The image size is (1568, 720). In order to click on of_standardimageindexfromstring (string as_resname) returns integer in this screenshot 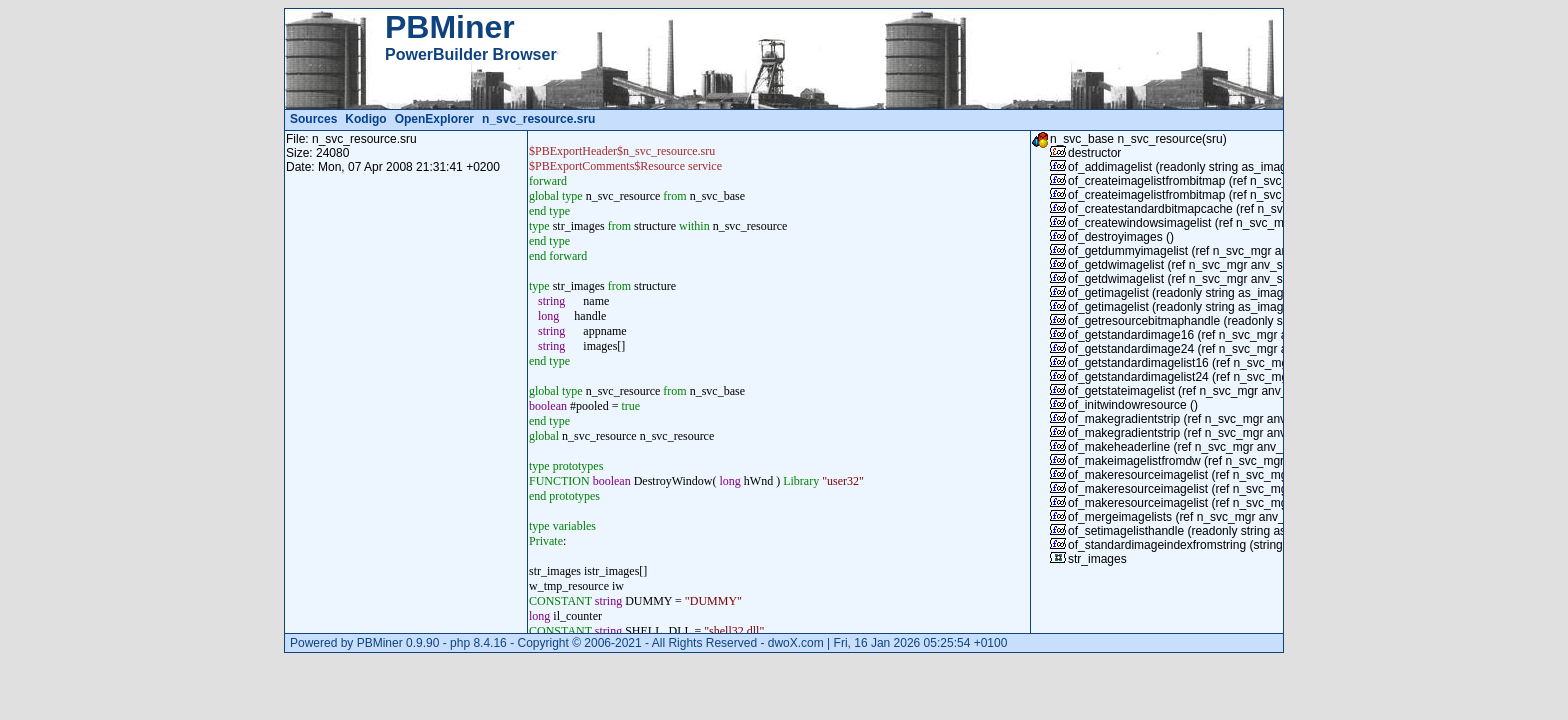, I will do `click(1252, 545)`.